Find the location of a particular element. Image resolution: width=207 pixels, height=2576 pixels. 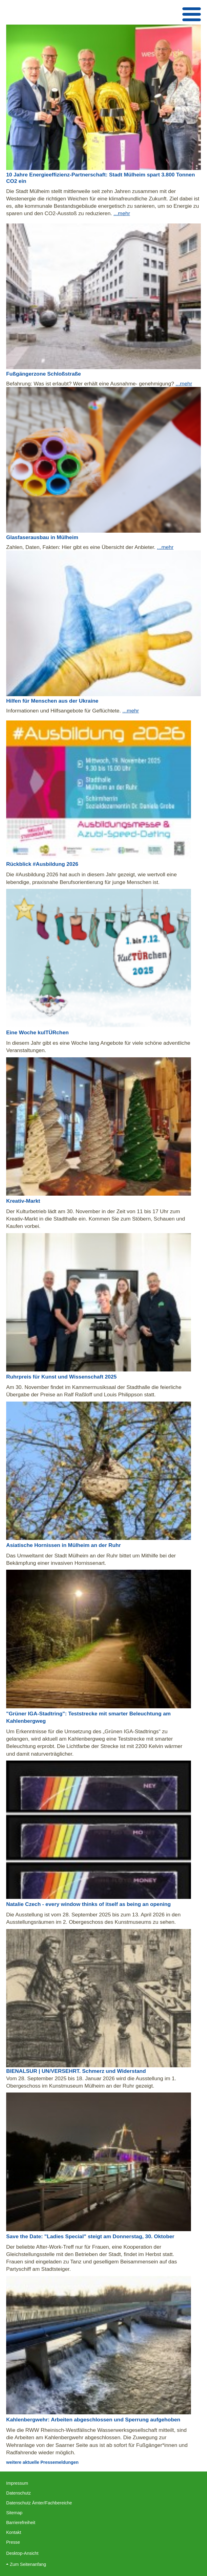

...mehr is located at coordinates (121, 213).